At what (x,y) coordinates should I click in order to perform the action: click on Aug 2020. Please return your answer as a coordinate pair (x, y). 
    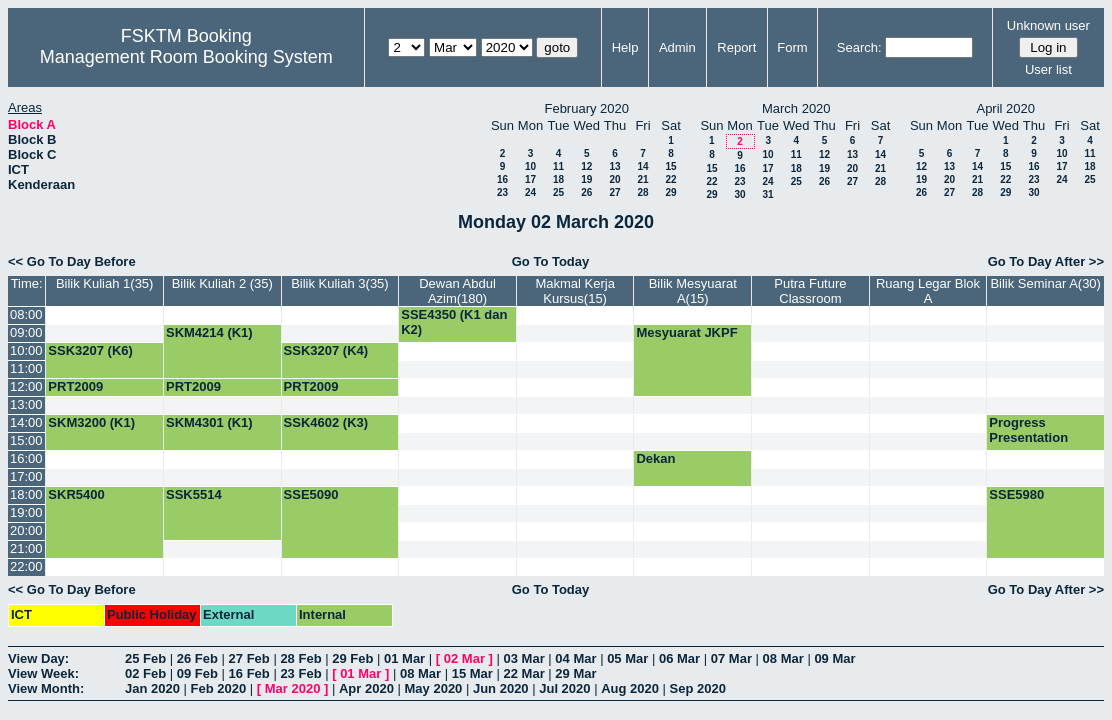
    Looking at the image, I should click on (630, 688).